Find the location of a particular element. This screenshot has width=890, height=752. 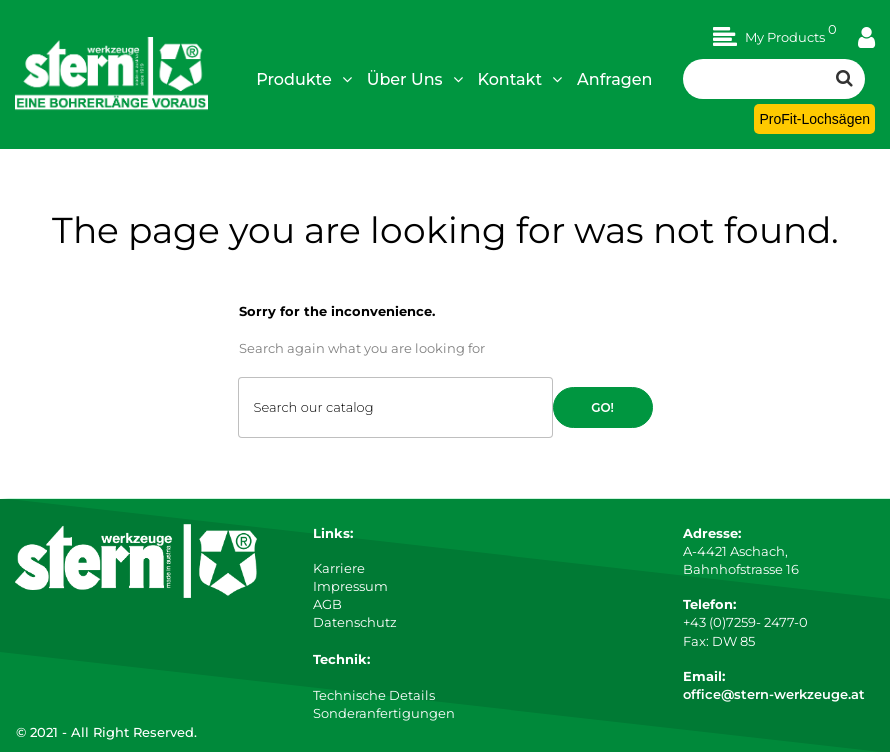

Impressum is located at coordinates (350, 586).